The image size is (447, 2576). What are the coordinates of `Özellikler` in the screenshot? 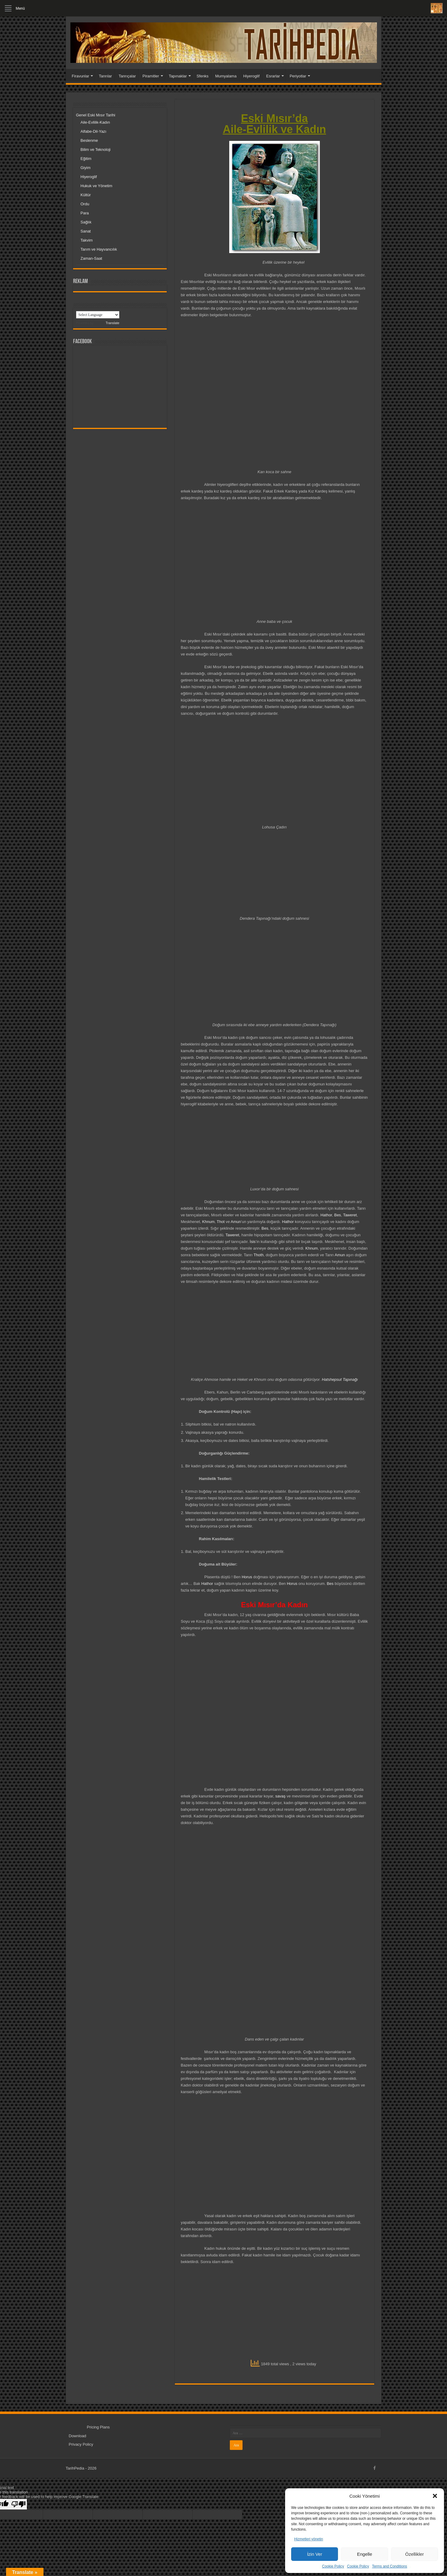 It's located at (414, 2554).